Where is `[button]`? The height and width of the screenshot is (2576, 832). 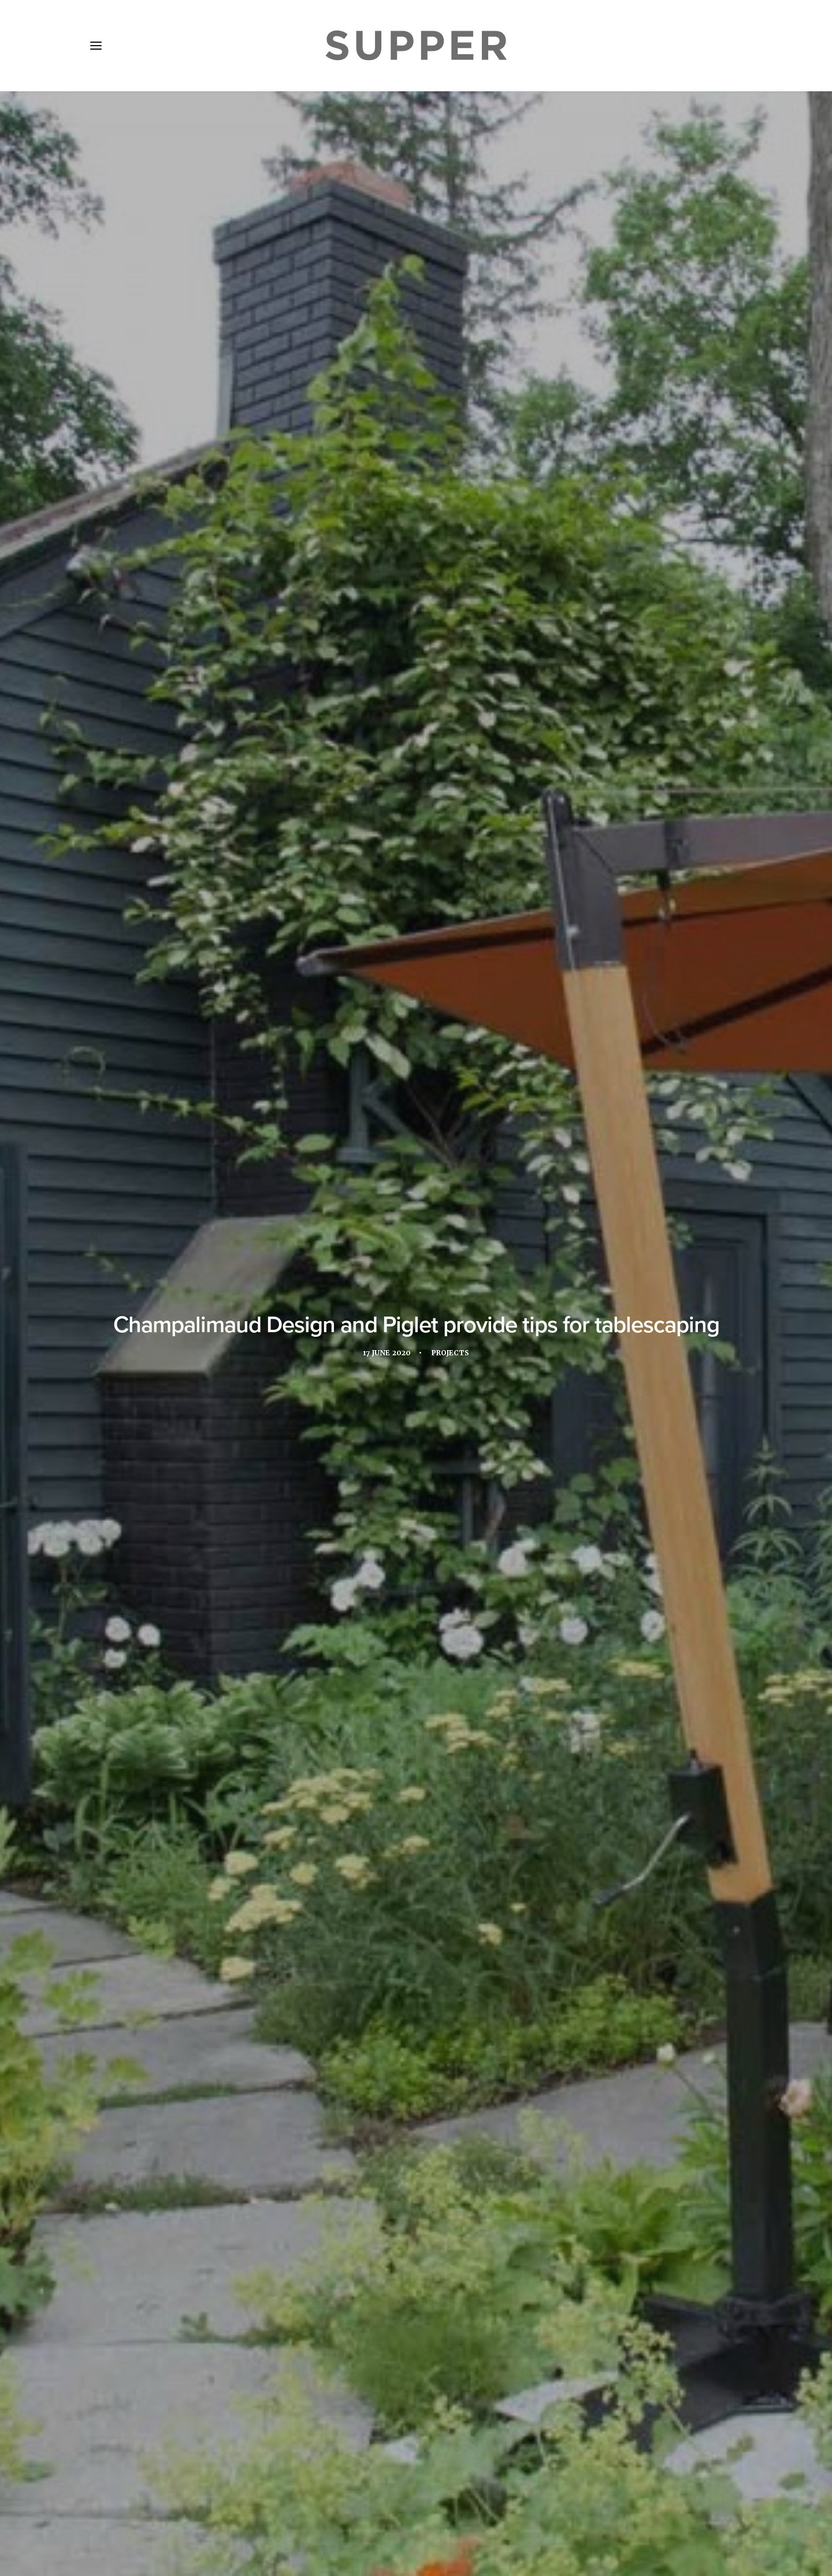 [button] is located at coordinates (95, 45).